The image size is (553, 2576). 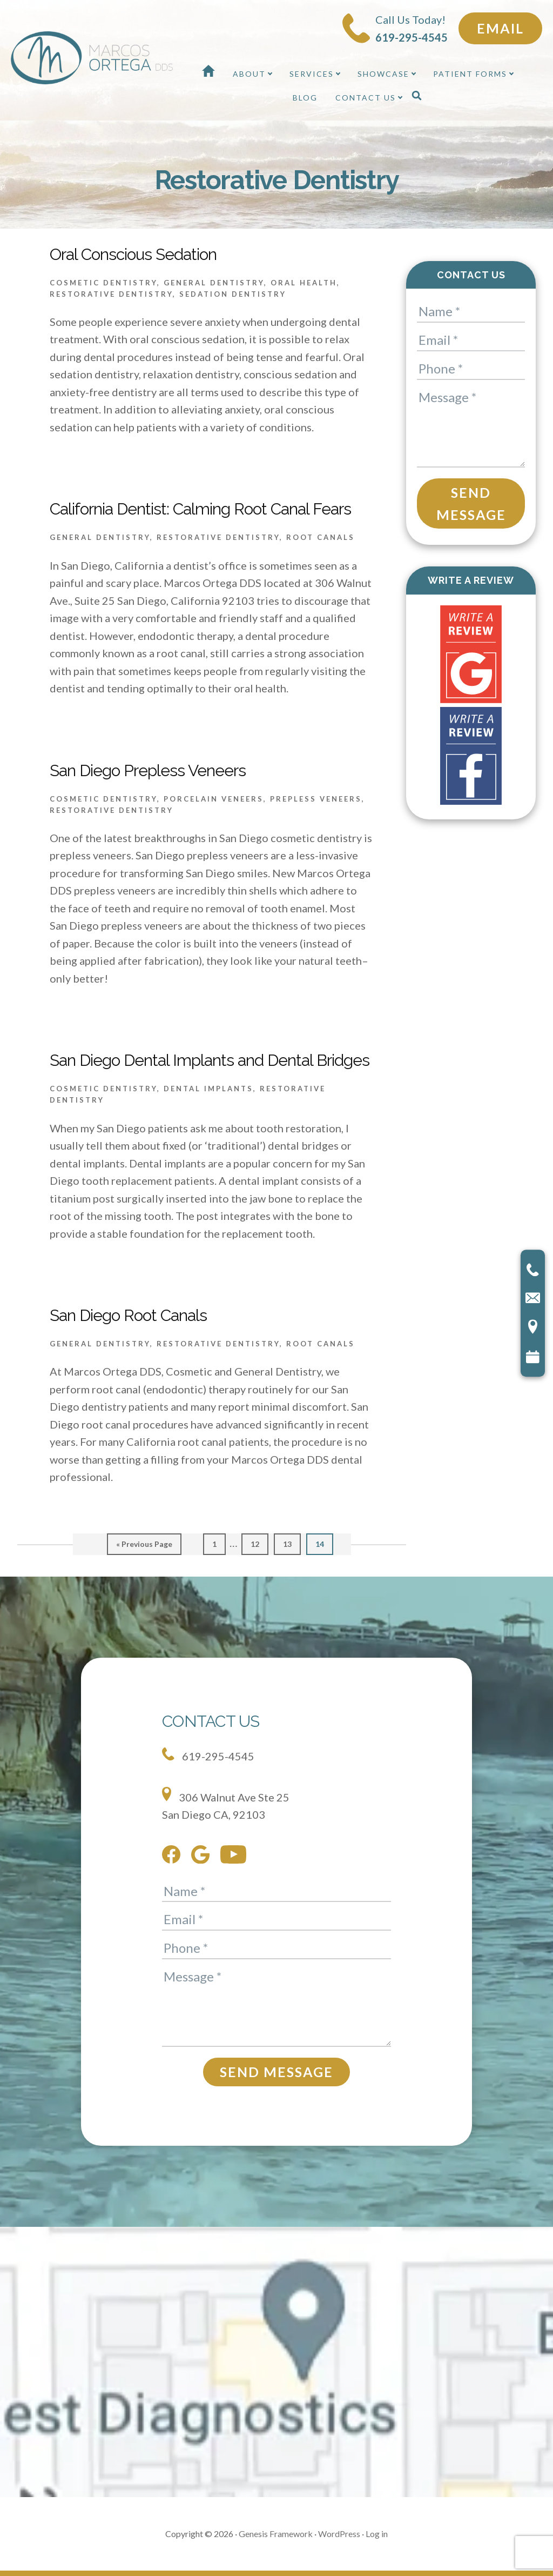 I want to click on Prepless Veneers, so click(x=316, y=799).